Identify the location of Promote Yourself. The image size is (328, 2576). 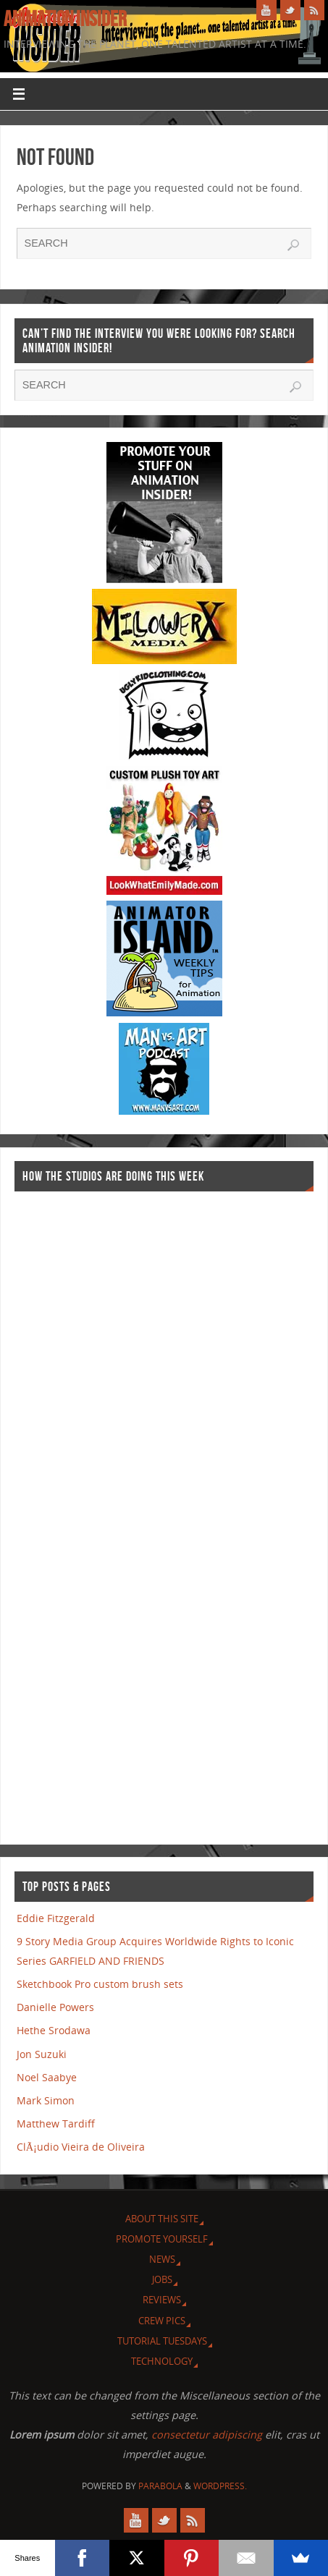
(162, 2238).